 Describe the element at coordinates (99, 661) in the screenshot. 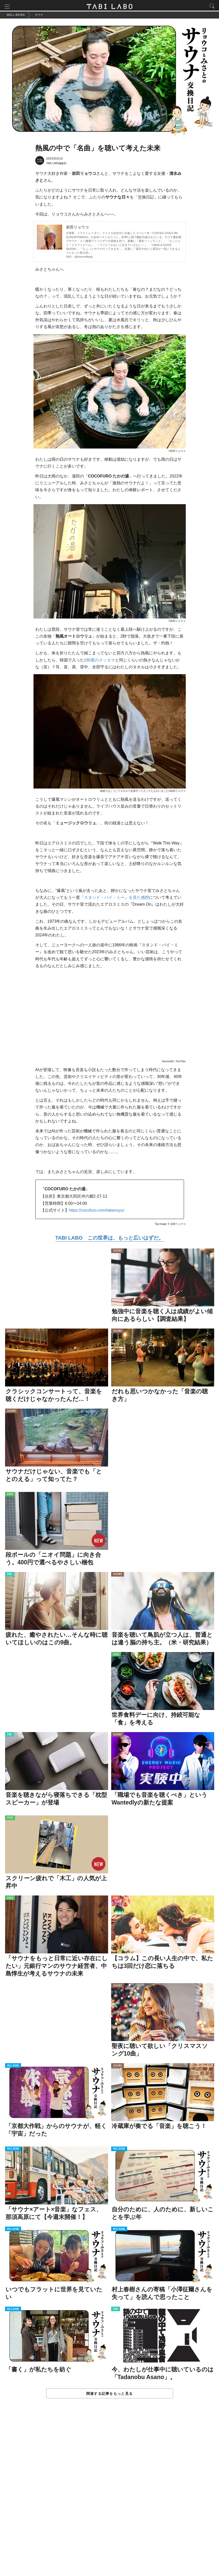

I see `180度のスッカマ` at that location.